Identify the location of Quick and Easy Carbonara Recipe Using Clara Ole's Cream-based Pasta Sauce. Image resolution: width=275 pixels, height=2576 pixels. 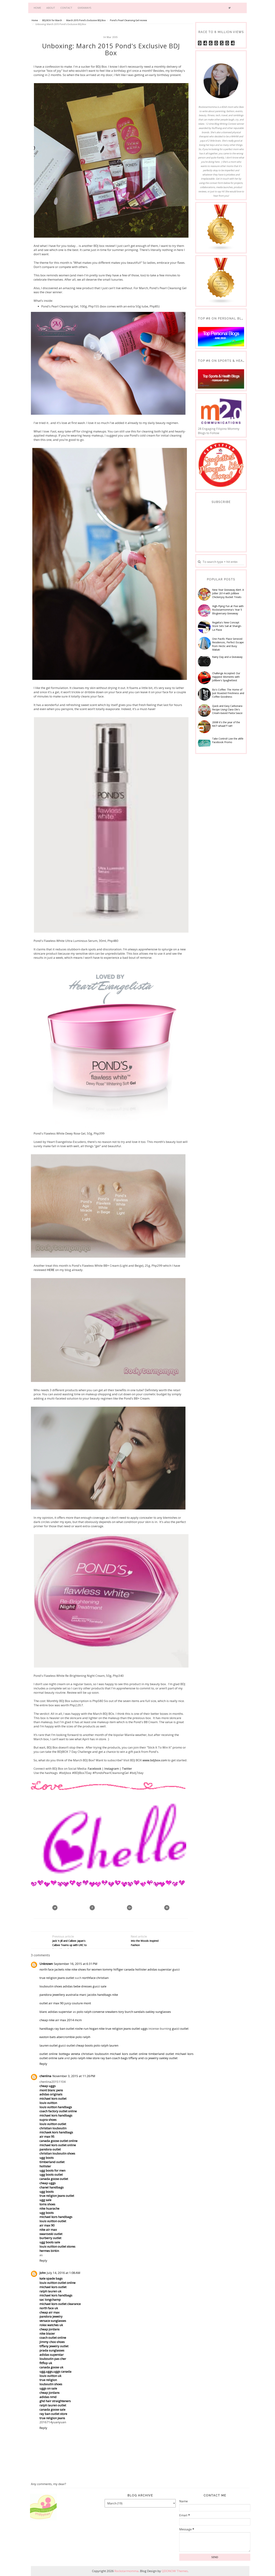
(227, 709).